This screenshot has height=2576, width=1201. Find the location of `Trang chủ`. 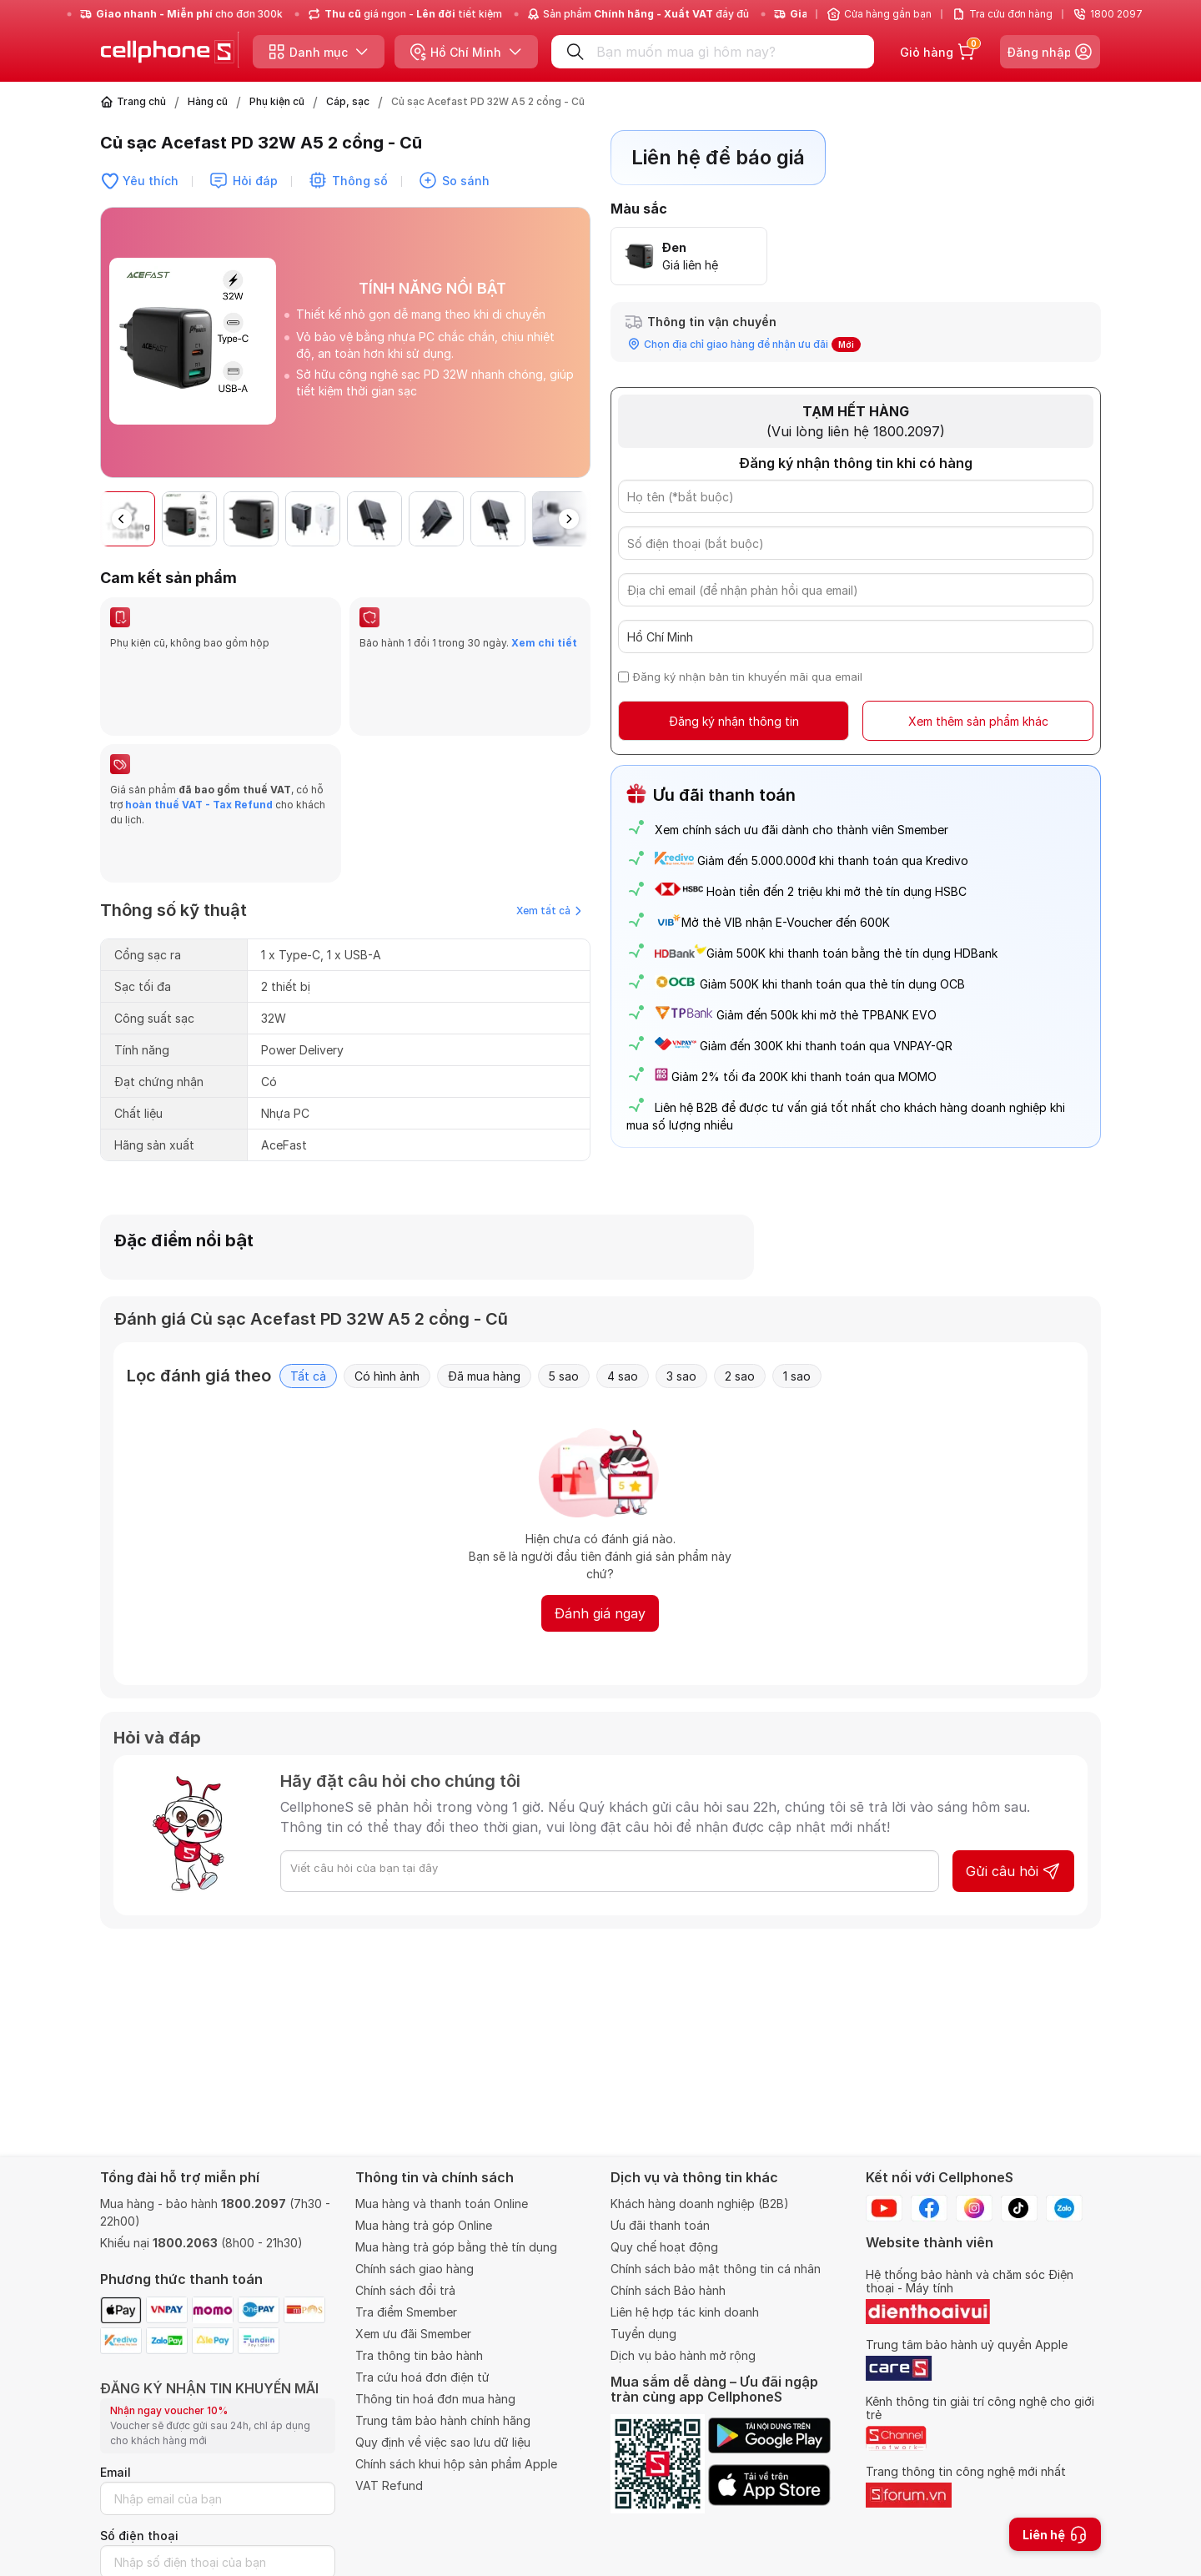

Trang chủ is located at coordinates (141, 101).